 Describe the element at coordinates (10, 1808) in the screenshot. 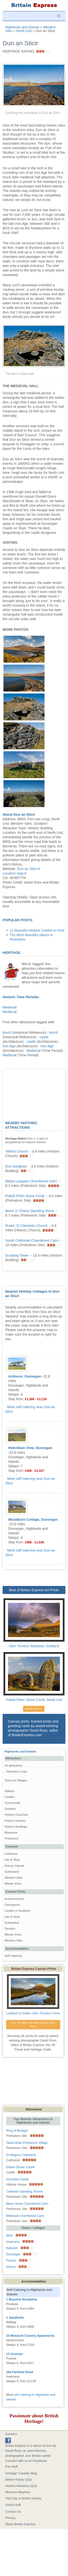

I see `Gardens` at that location.